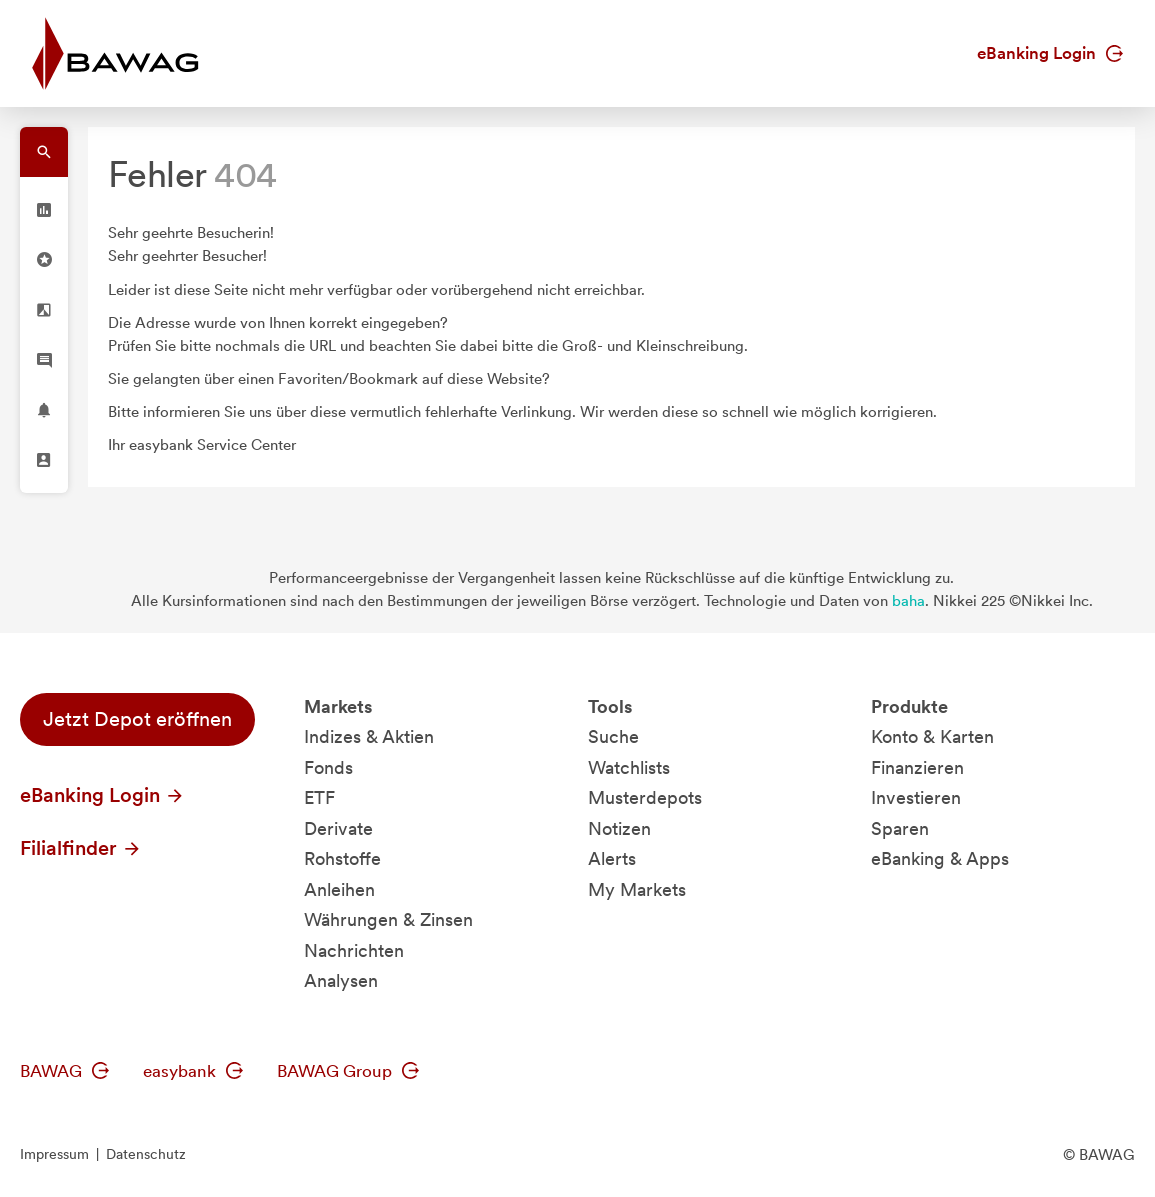  What do you see at coordinates (908, 601) in the screenshot?
I see `baha` at bounding box center [908, 601].